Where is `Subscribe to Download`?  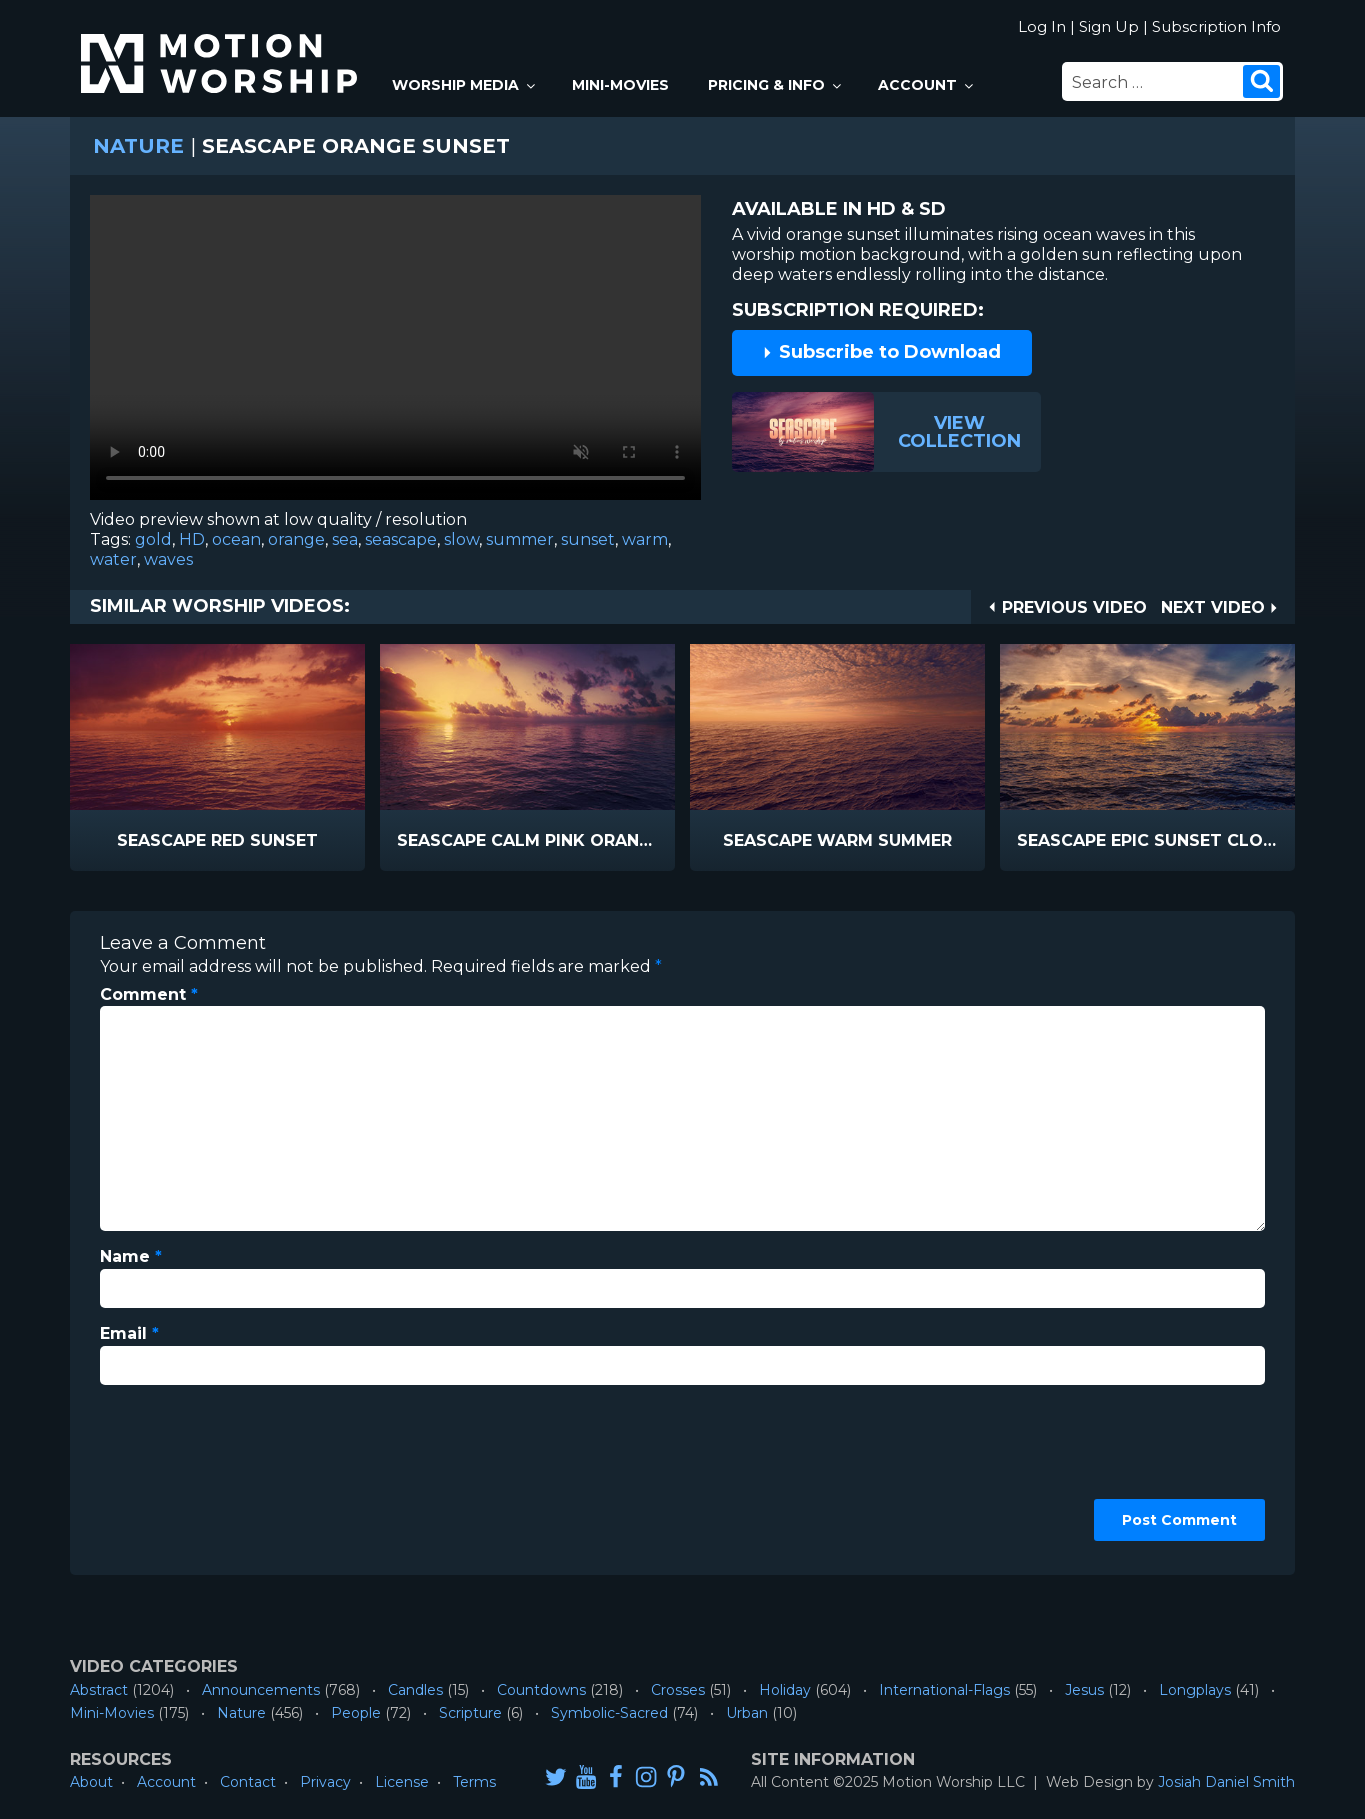
Subscribe to Download is located at coordinates (881, 352).